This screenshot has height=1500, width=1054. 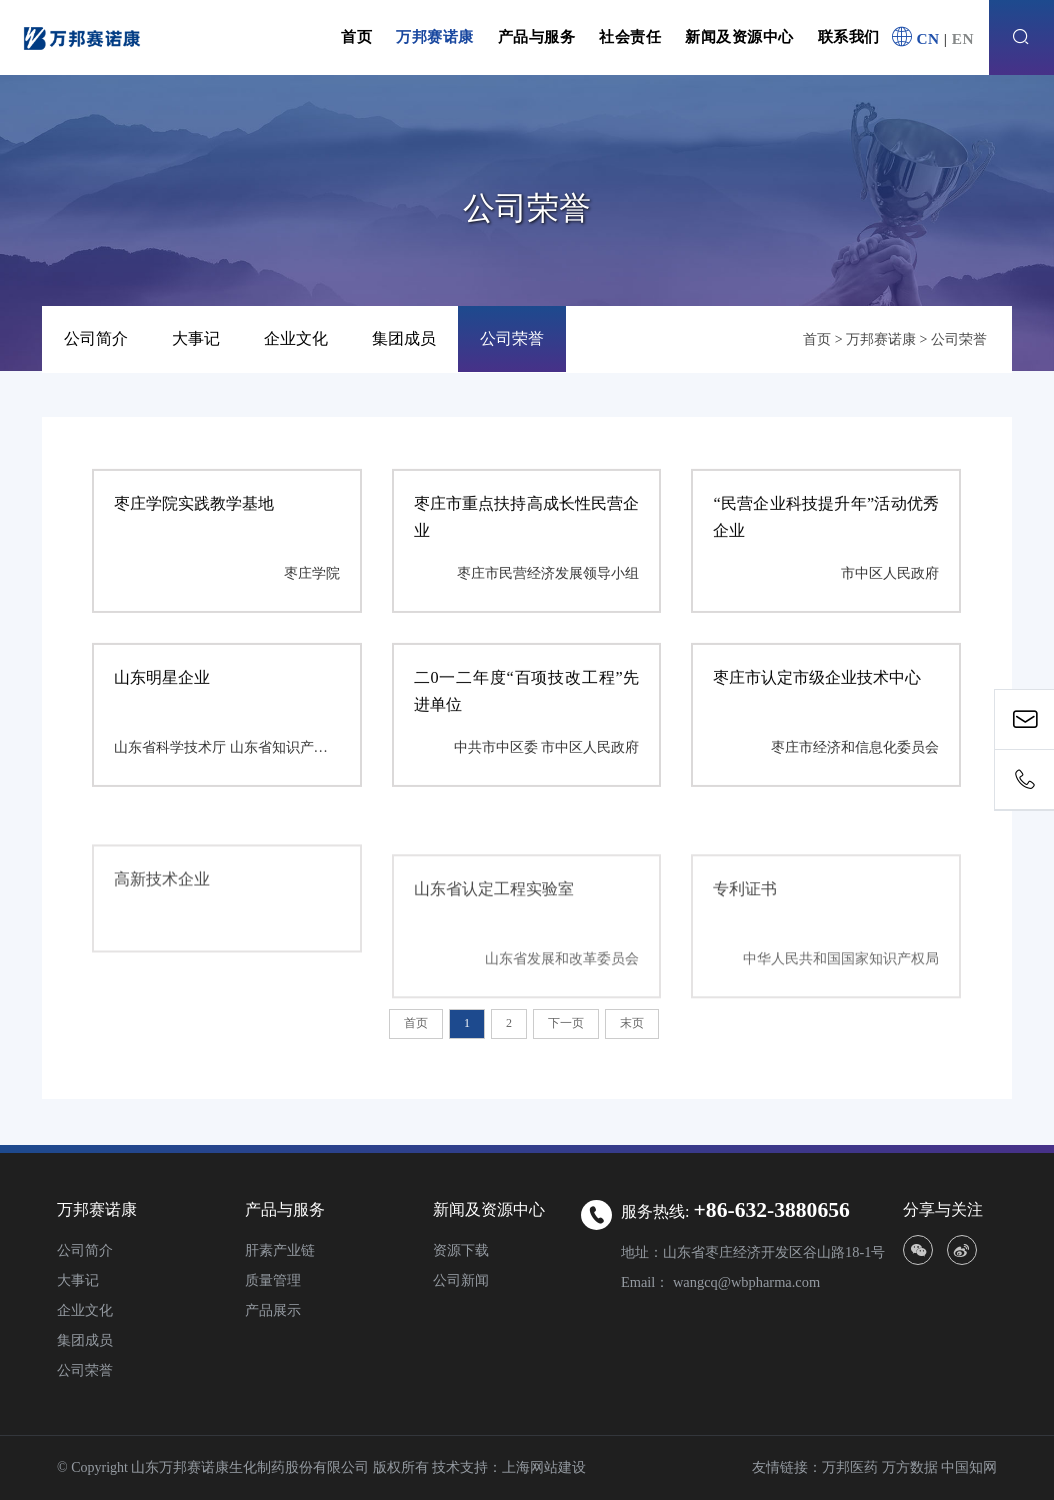 I want to click on 资源下载, so click(x=461, y=1250).